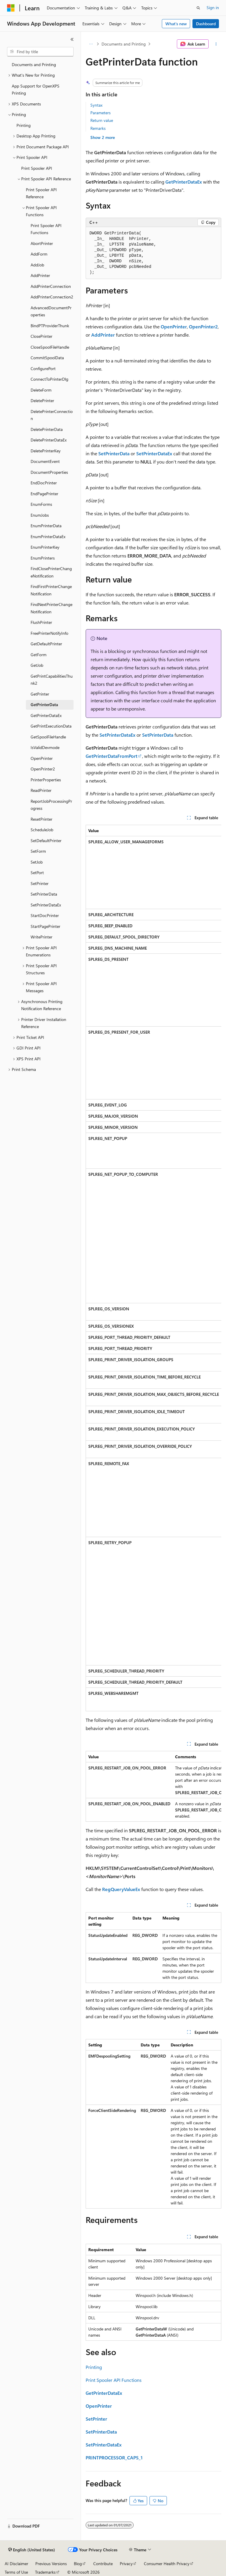  I want to click on ClosePrinter [treeitem], so click(41, 336).